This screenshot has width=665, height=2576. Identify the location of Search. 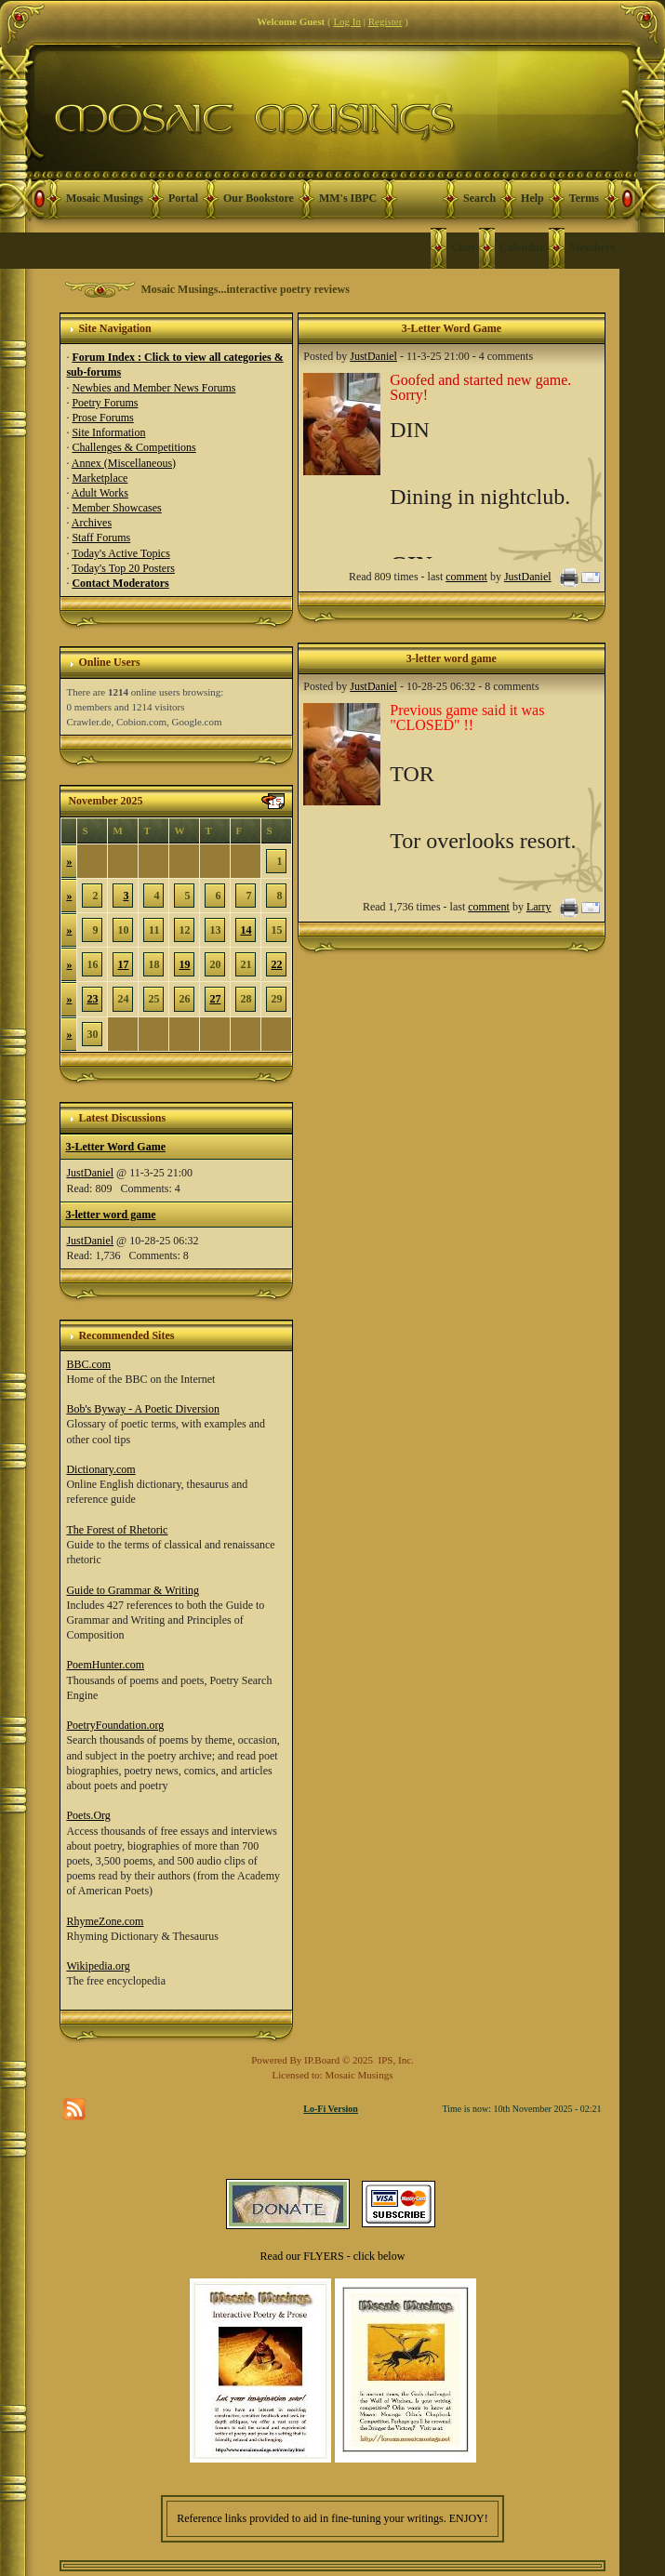
(479, 198).